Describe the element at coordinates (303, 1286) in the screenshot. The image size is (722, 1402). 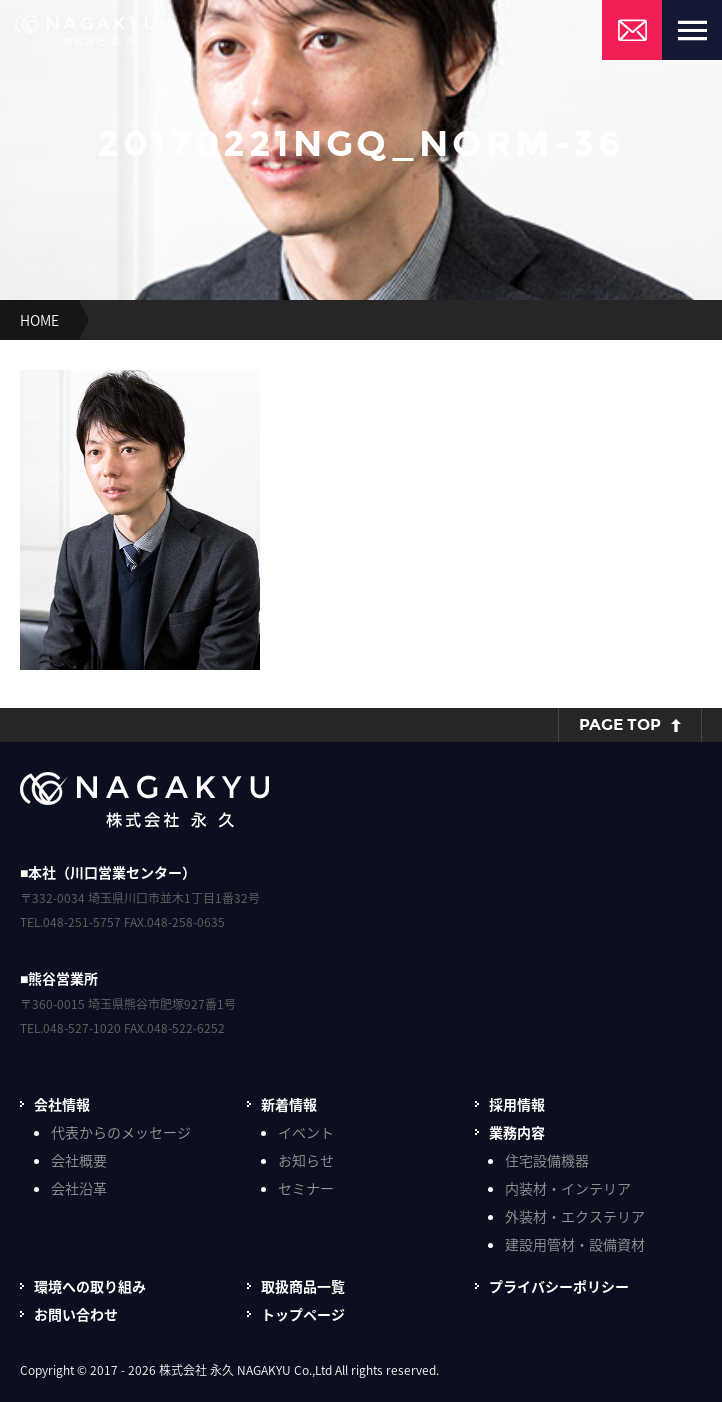
I see `取扱商品一覧` at that location.